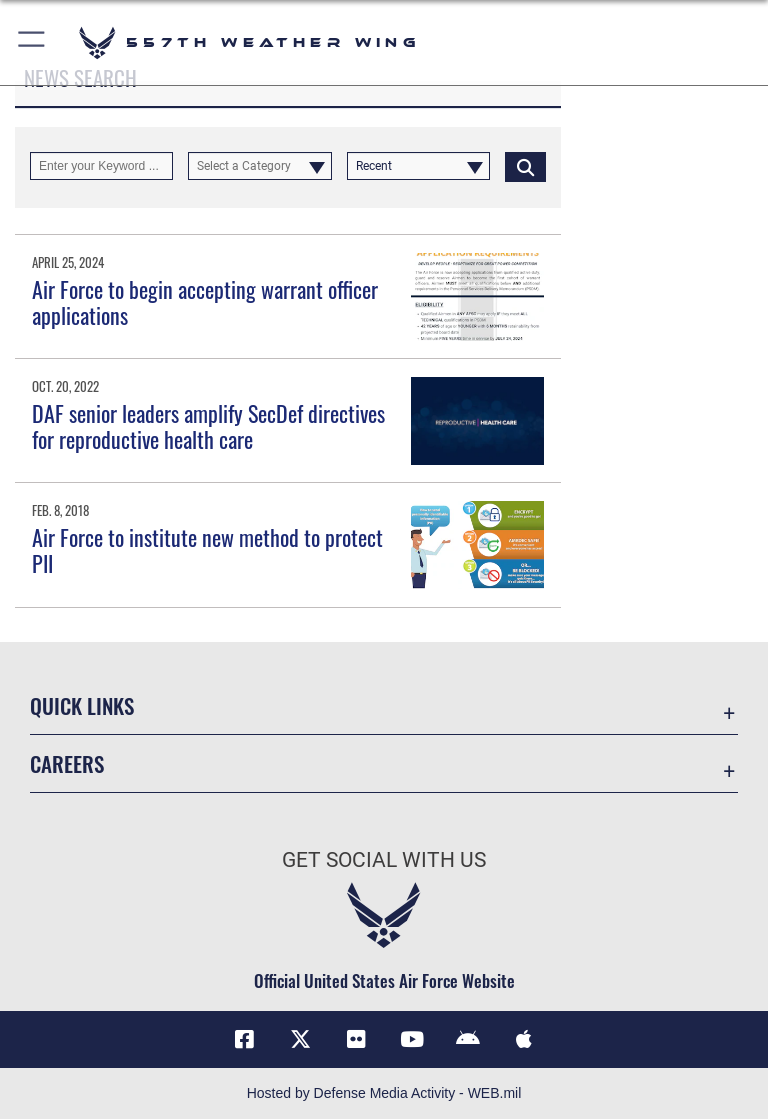  I want to click on [Mobile app (iOS) icon opens in a new window], so click(524, 1039).